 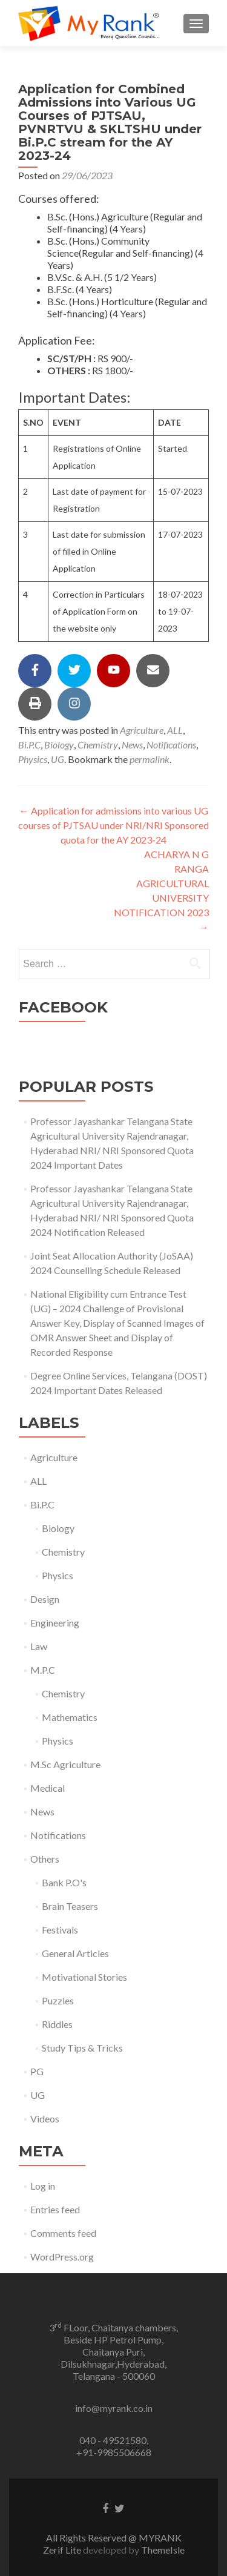 What do you see at coordinates (57, 2024) in the screenshot?
I see `Riddles` at bounding box center [57, 2024].